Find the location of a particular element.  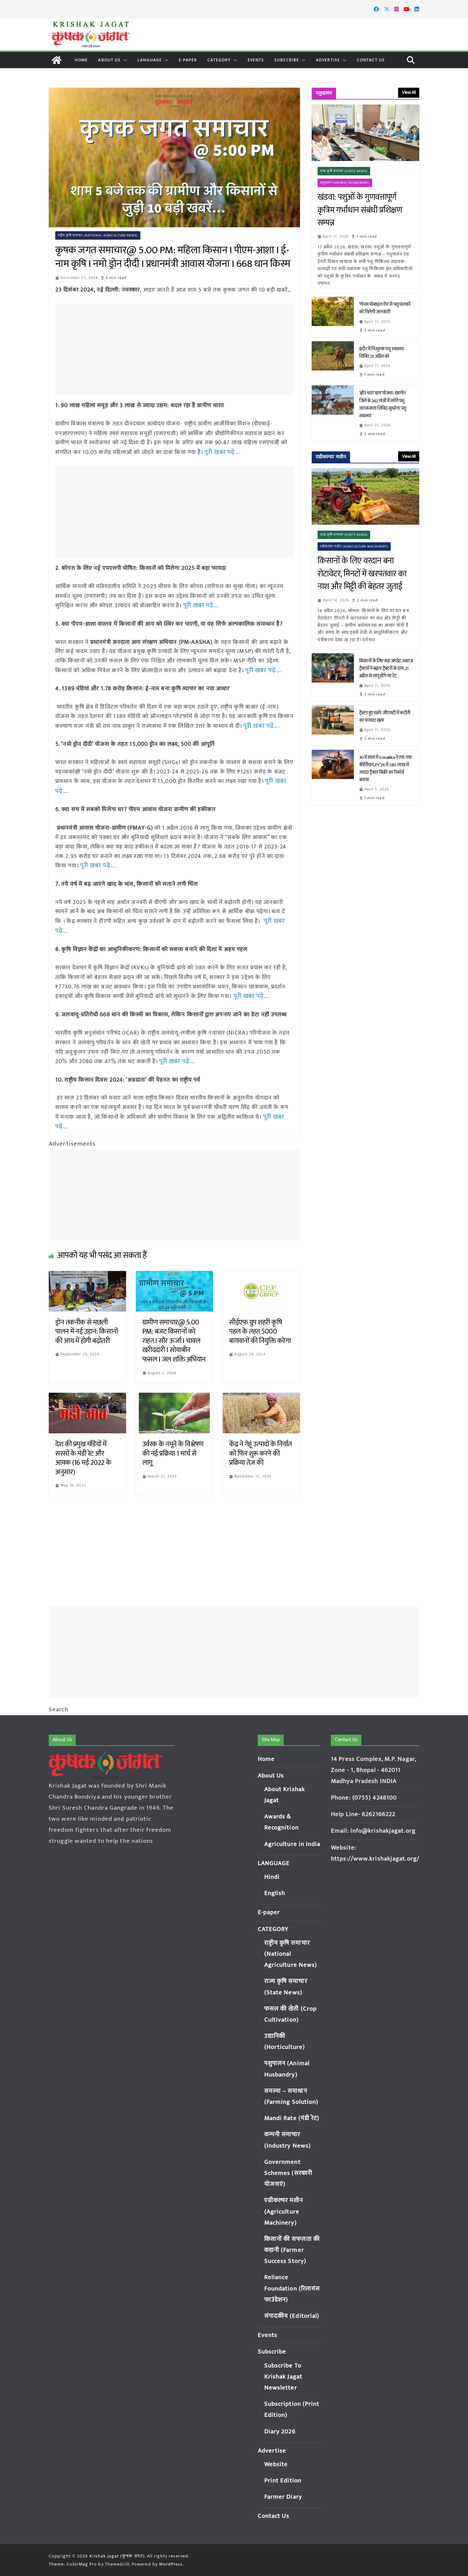

किसानों की सफलता की कहानी (Farmer Success Story) is located at coordinates (292, 2250).